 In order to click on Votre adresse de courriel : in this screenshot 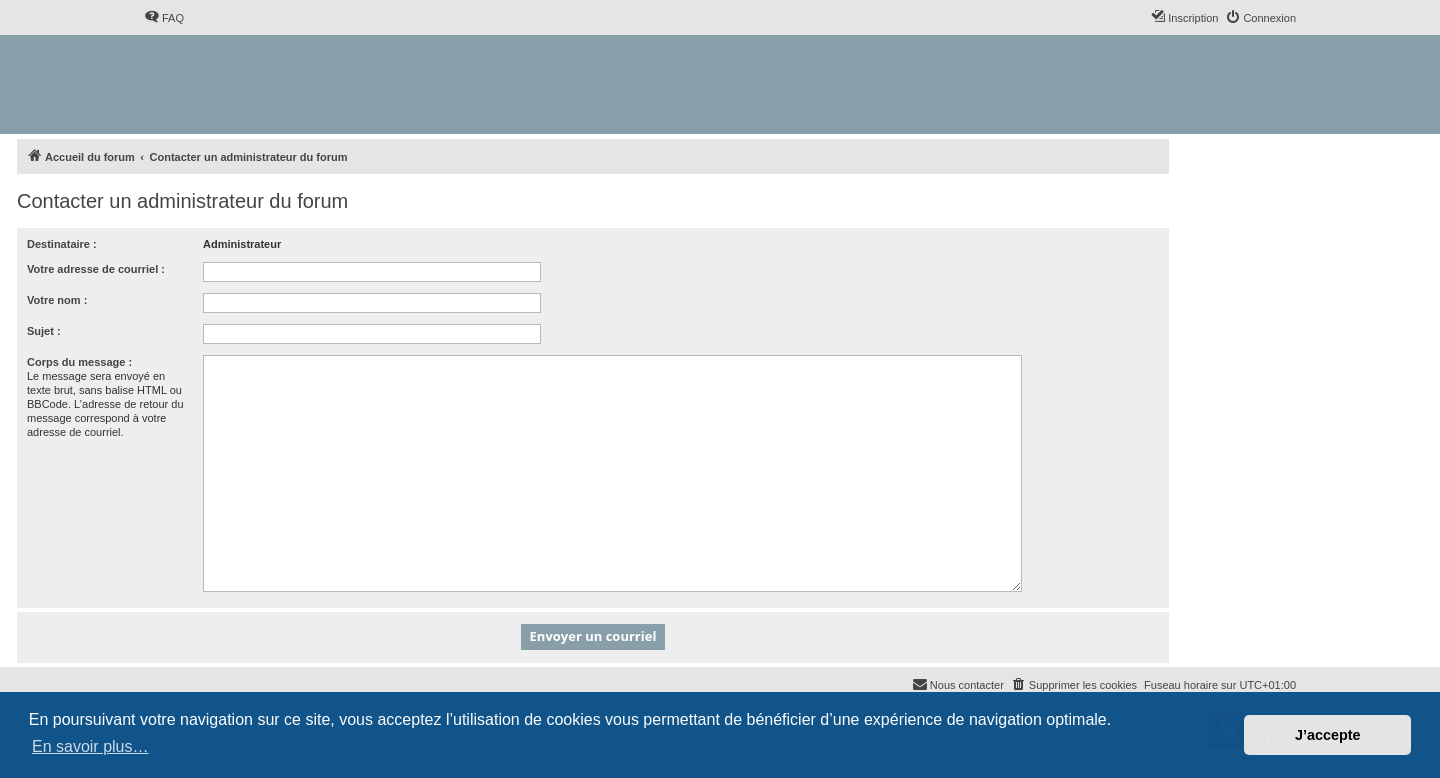, I will do `click(96, 269)`.